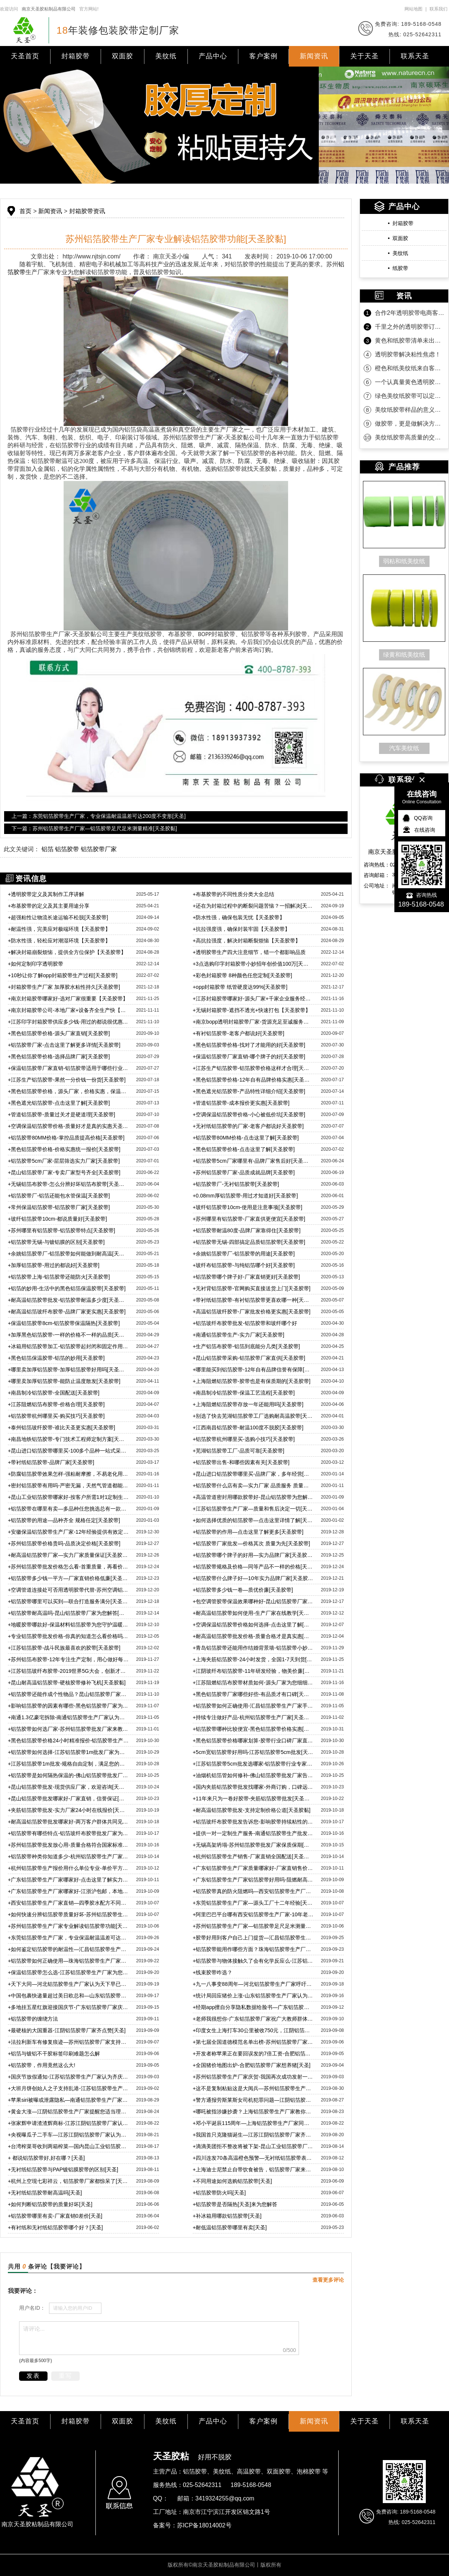 This screenshot has height=2576, width=449. What do you see at coordinates (56, 1404) in the screenshot?
I see `江苏阻燃铝箔布胶带-价格合理[天圣胶带]` at bounding box center [56, 1404].